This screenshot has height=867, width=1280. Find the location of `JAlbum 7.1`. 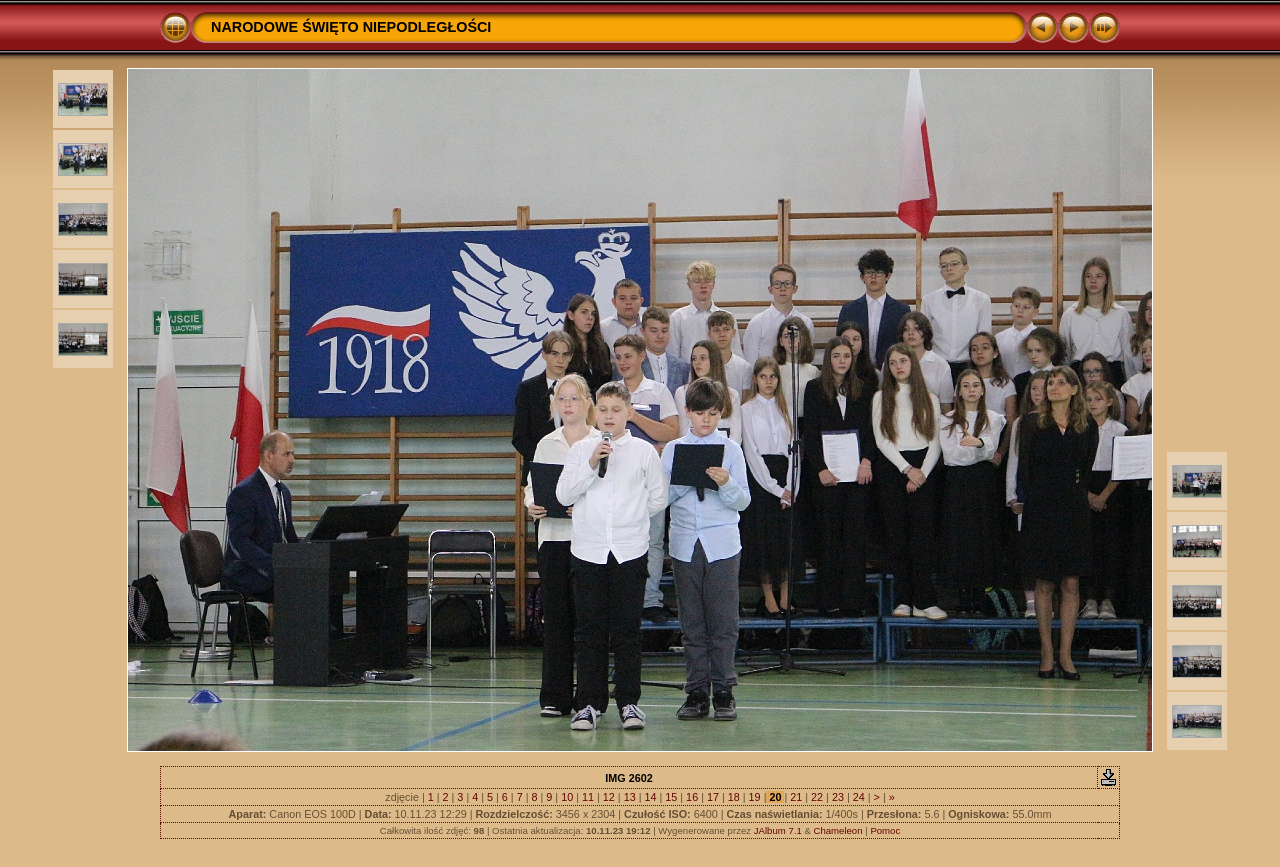

JAlbum 7.1 is located at coordinates (778, 830).